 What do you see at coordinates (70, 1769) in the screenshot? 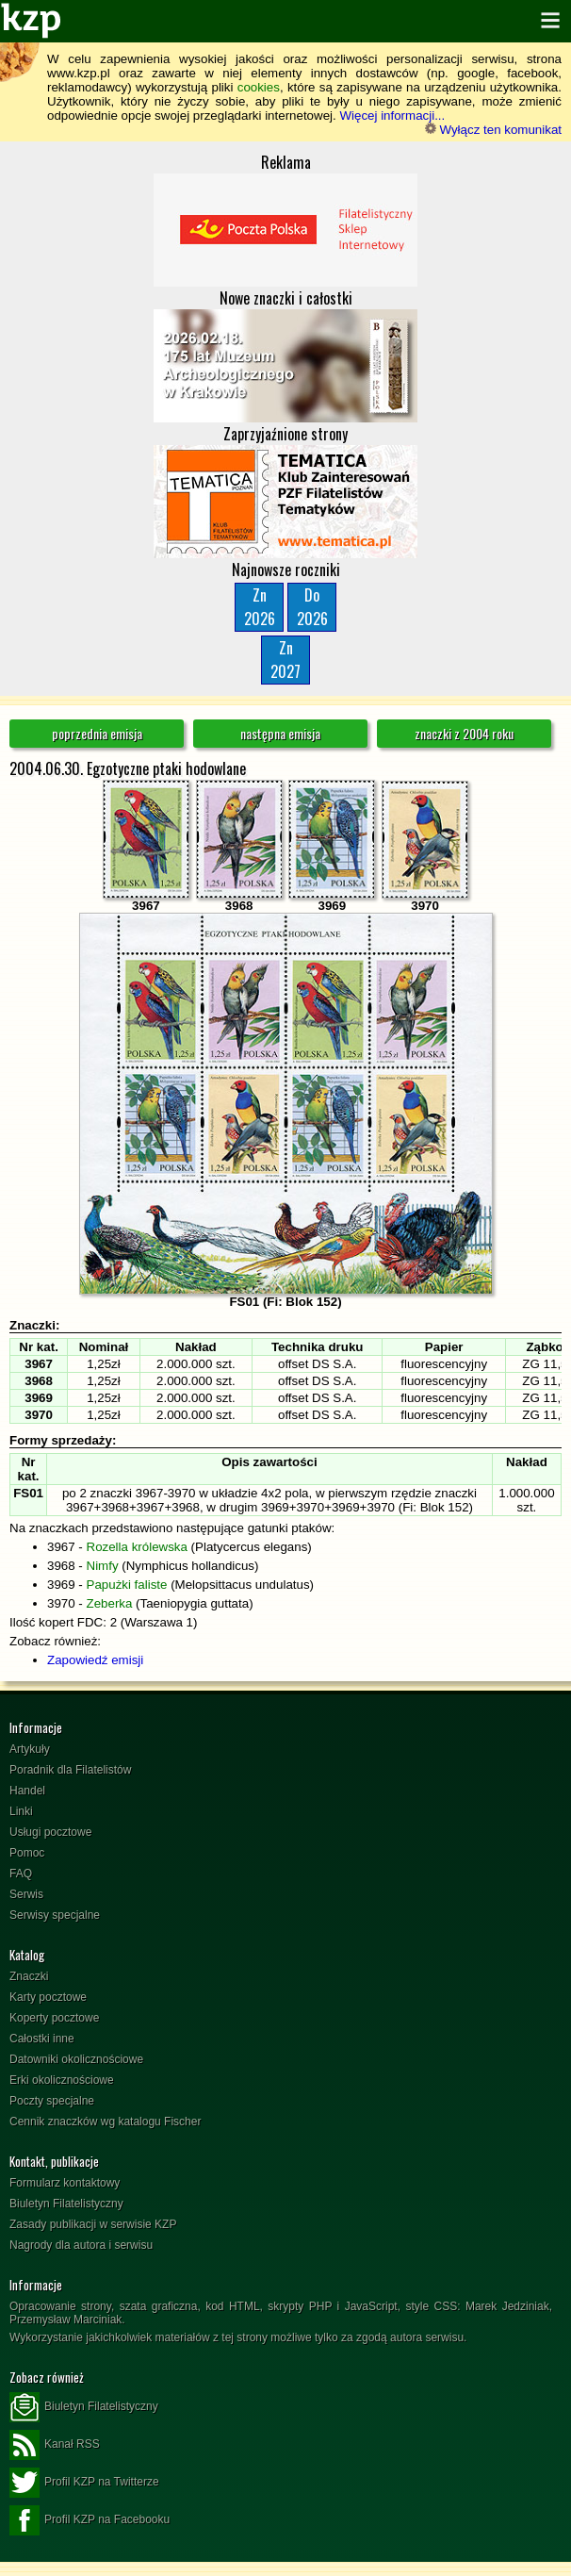
I see `Poradnik dla Filatelistów` at bounding box center [70, 1769].